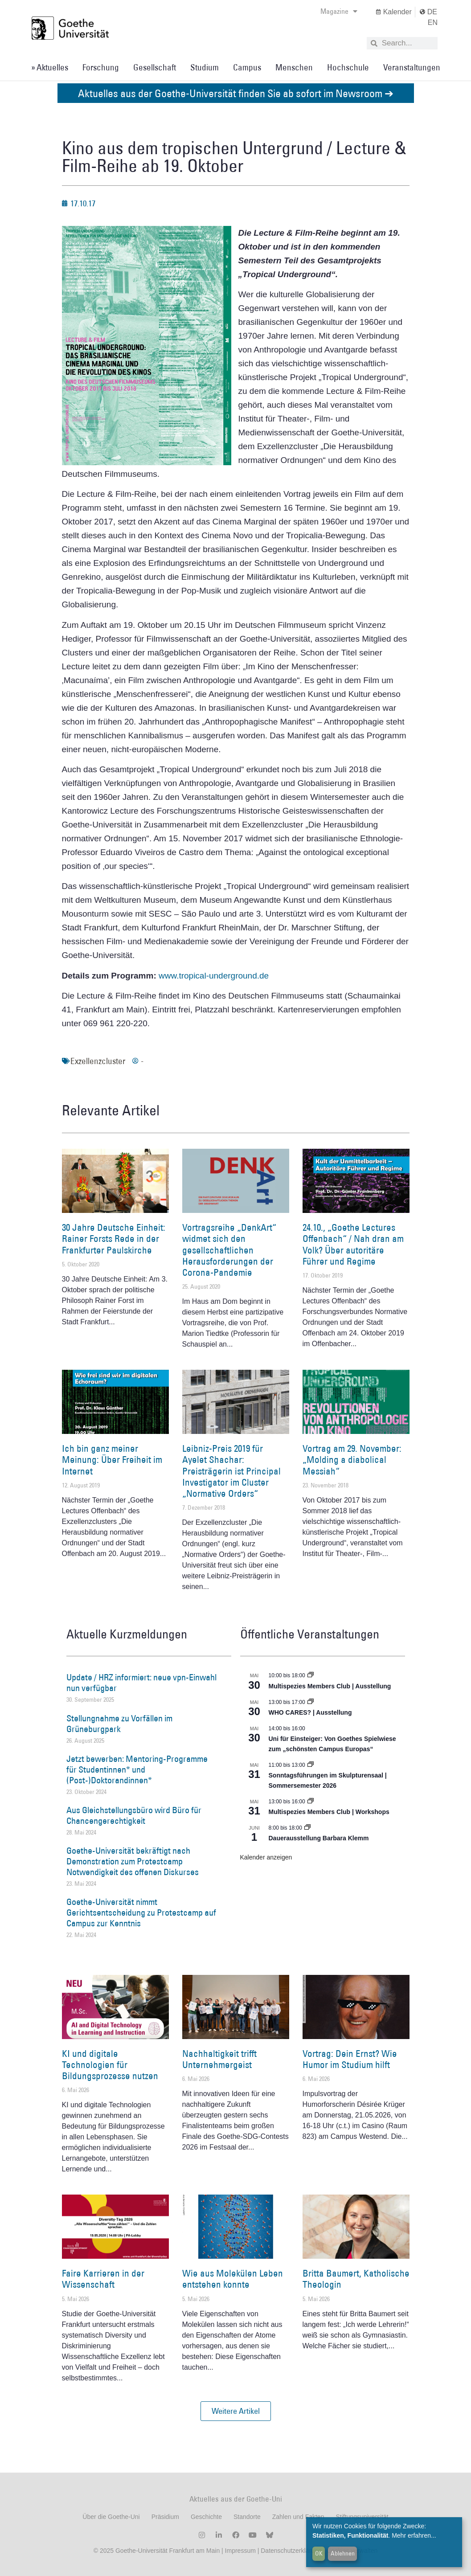  Describe the element at coordinates (266, 1857) in the screenshot. I see `Kalender anzeigen` at that location.